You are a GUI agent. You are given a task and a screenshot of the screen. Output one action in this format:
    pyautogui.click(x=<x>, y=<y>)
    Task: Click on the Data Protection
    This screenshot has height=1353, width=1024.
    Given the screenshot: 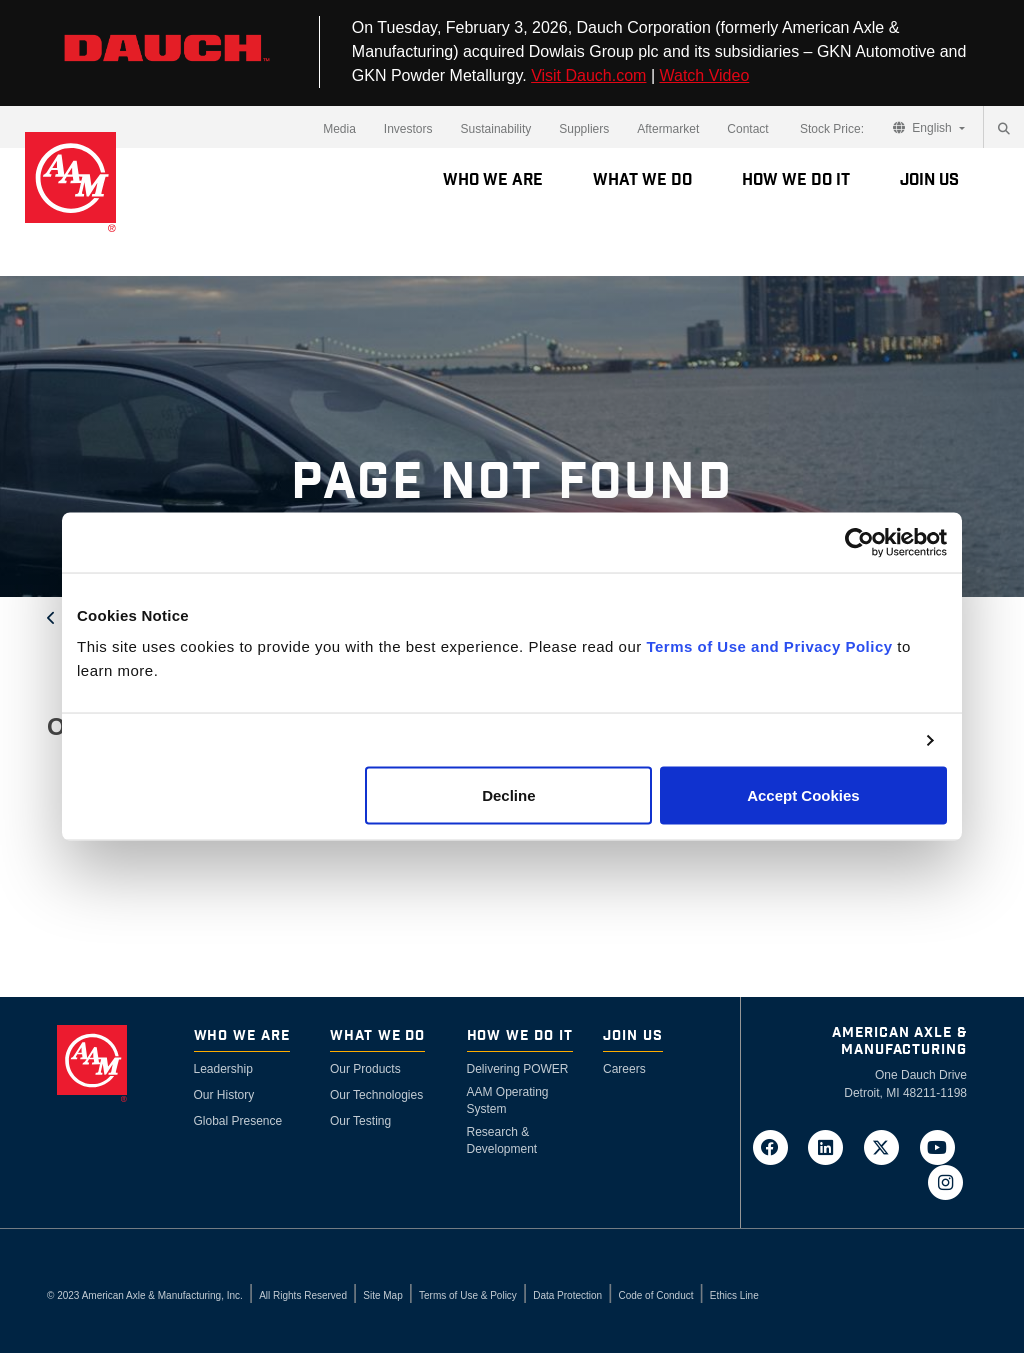 What is the action you would take?
    pyautogui.click(x=567, y=1295)
    